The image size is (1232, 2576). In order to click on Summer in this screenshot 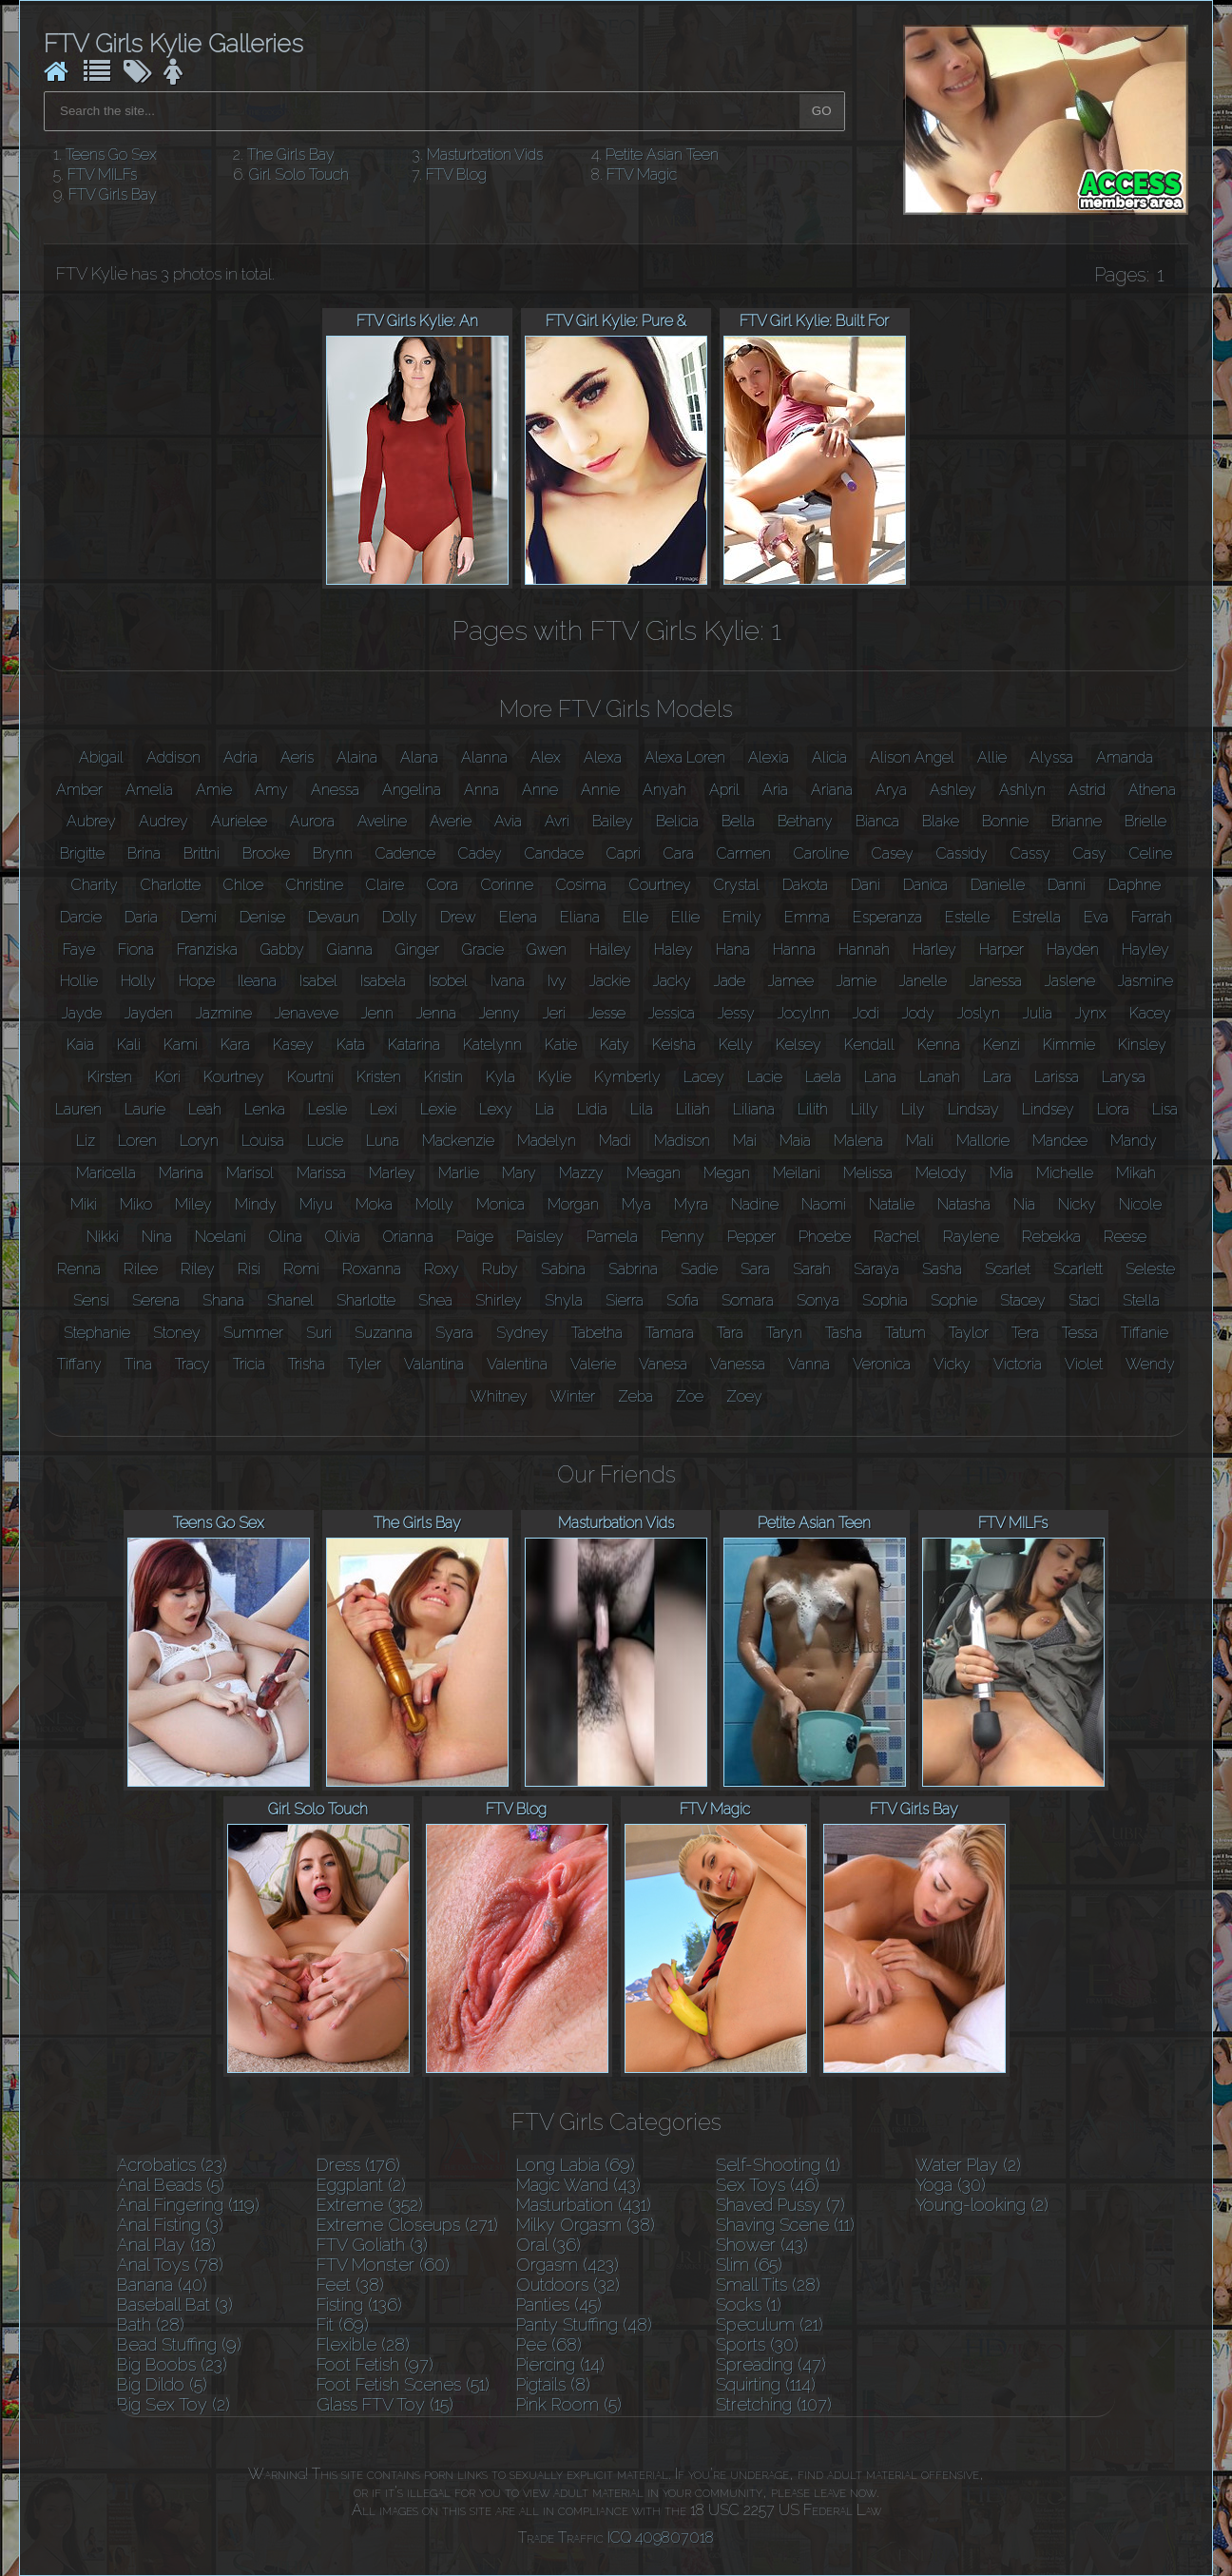, I will do `click(253, 1333)`.